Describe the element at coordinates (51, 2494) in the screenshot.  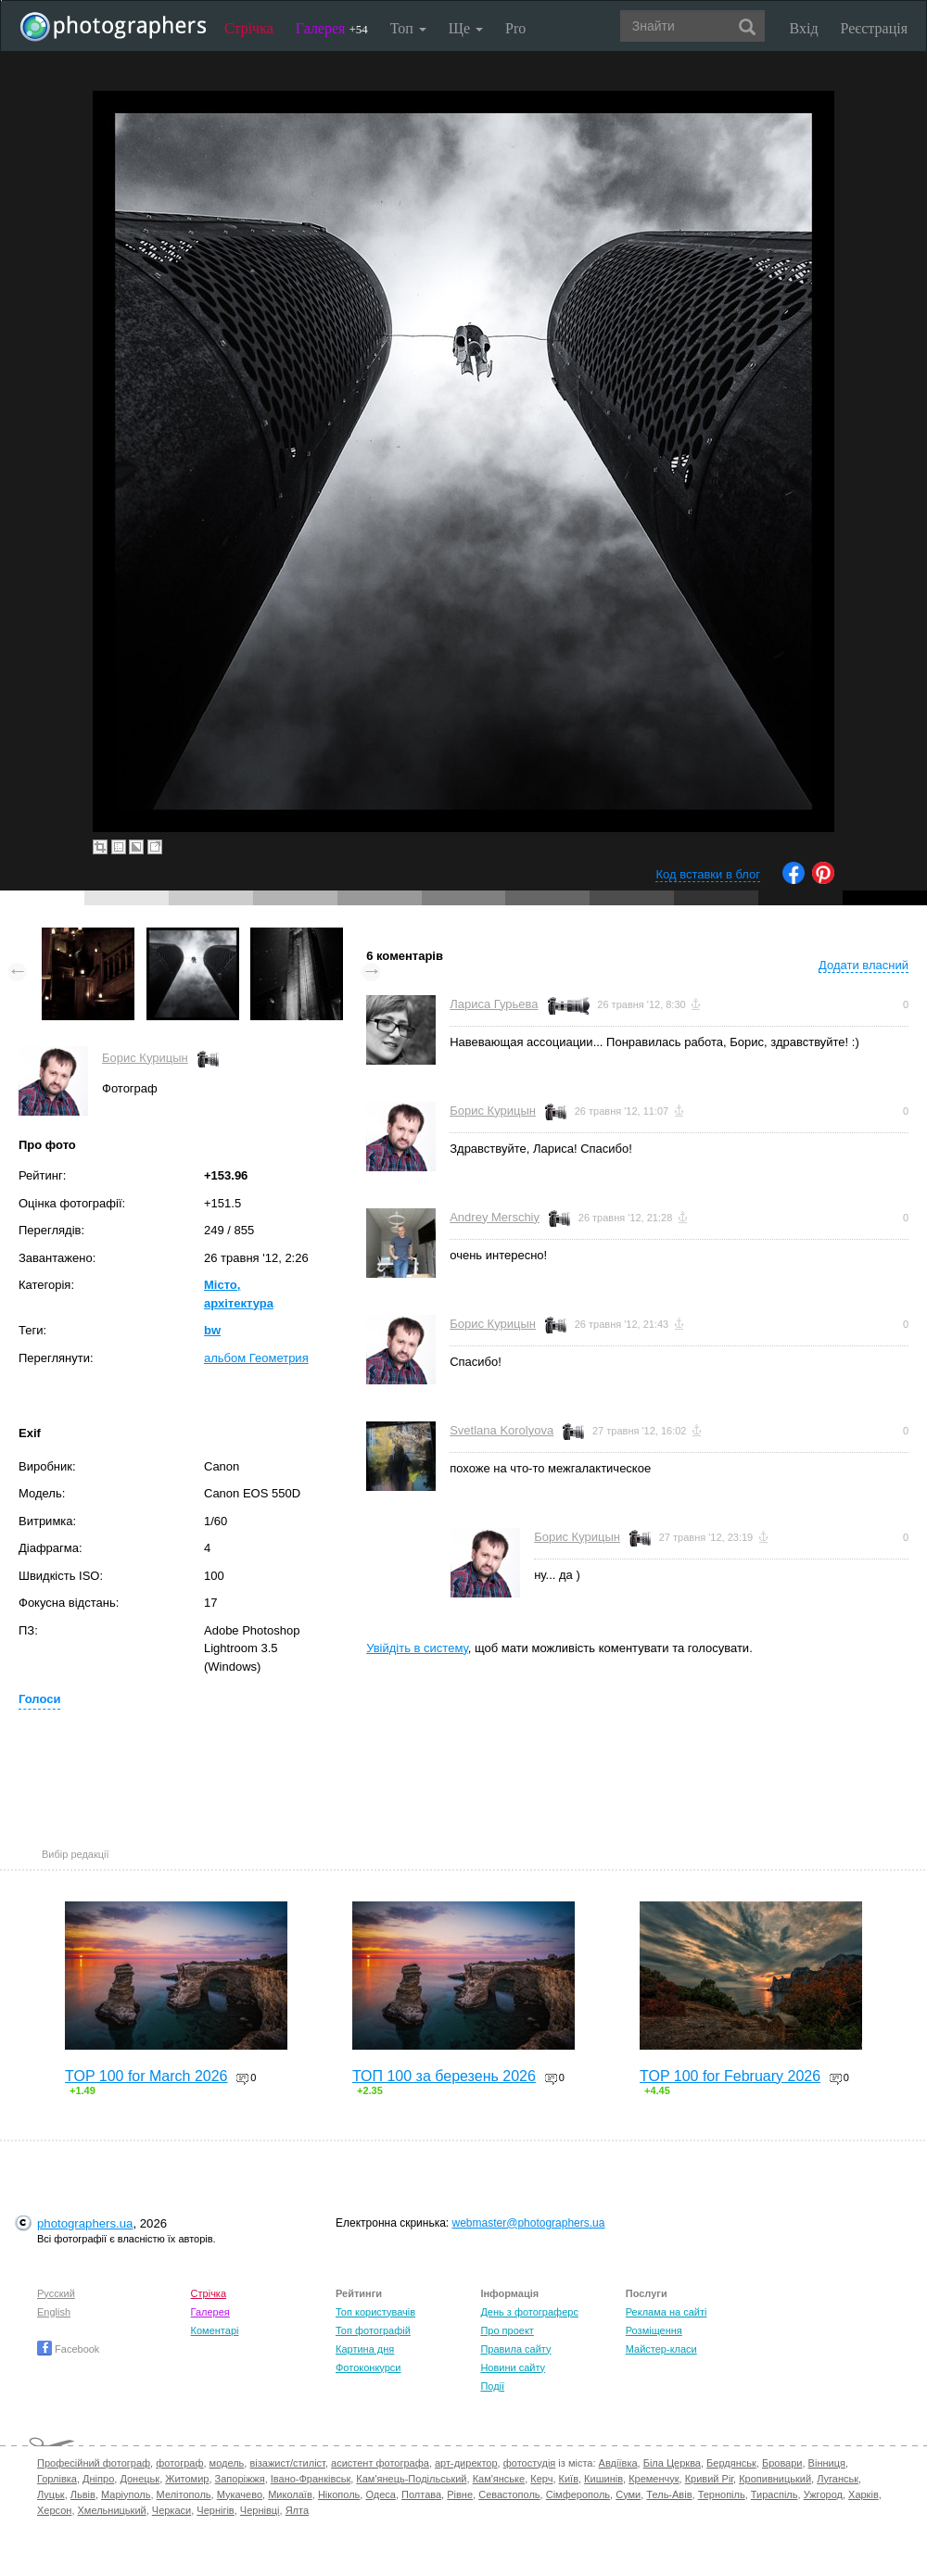
I see `Луцьк` at that location.